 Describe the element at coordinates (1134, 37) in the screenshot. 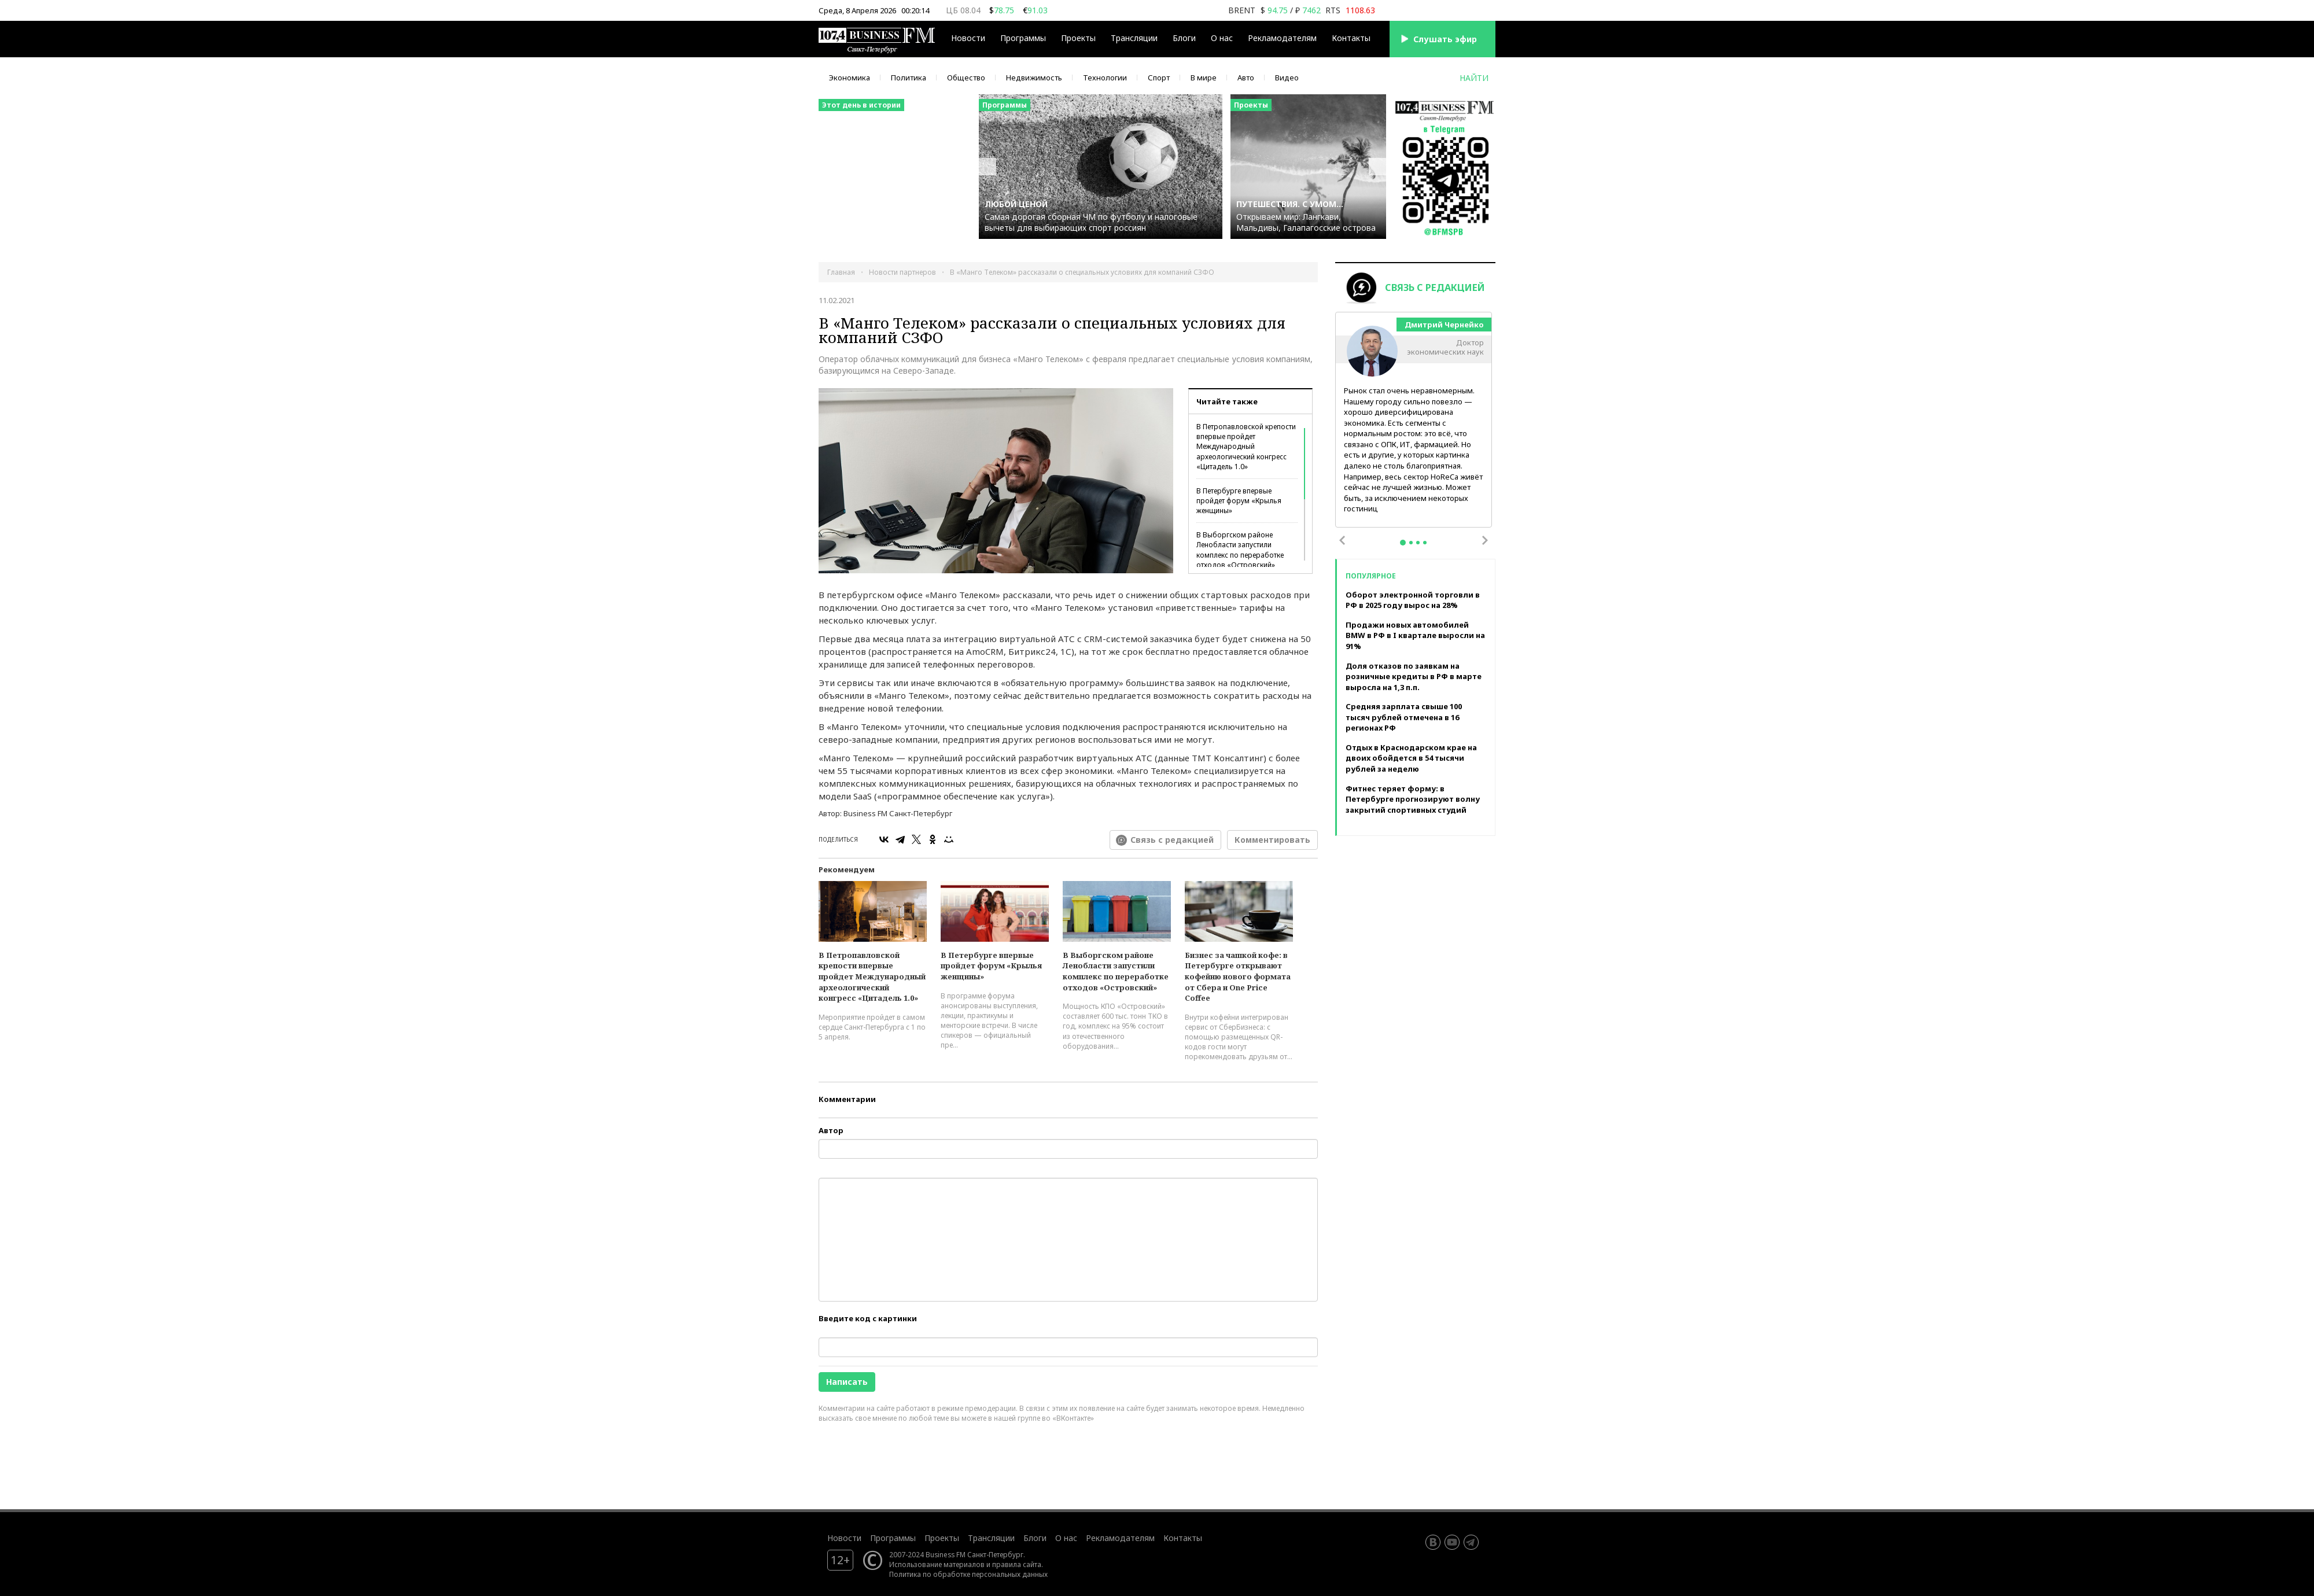

I see `Трансляции` at that location.